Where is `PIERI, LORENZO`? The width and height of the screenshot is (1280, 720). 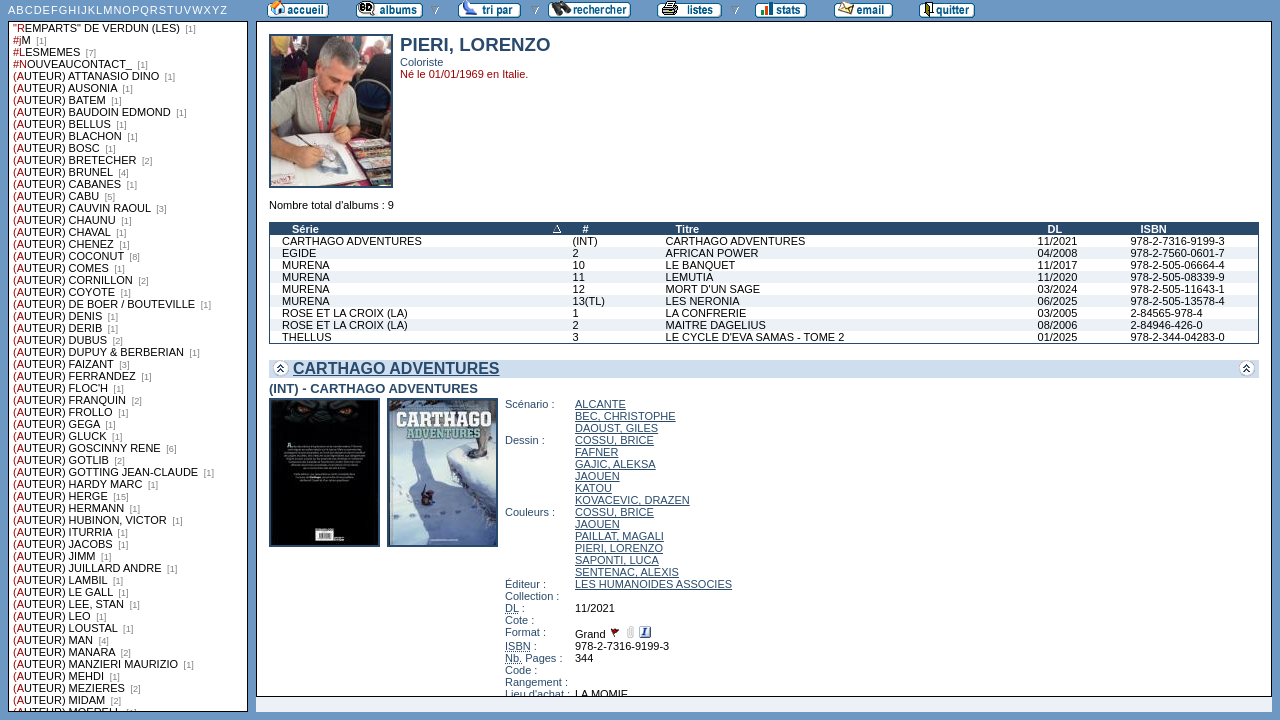
PIERI, LORENZO is located at coordinates (619, 548).